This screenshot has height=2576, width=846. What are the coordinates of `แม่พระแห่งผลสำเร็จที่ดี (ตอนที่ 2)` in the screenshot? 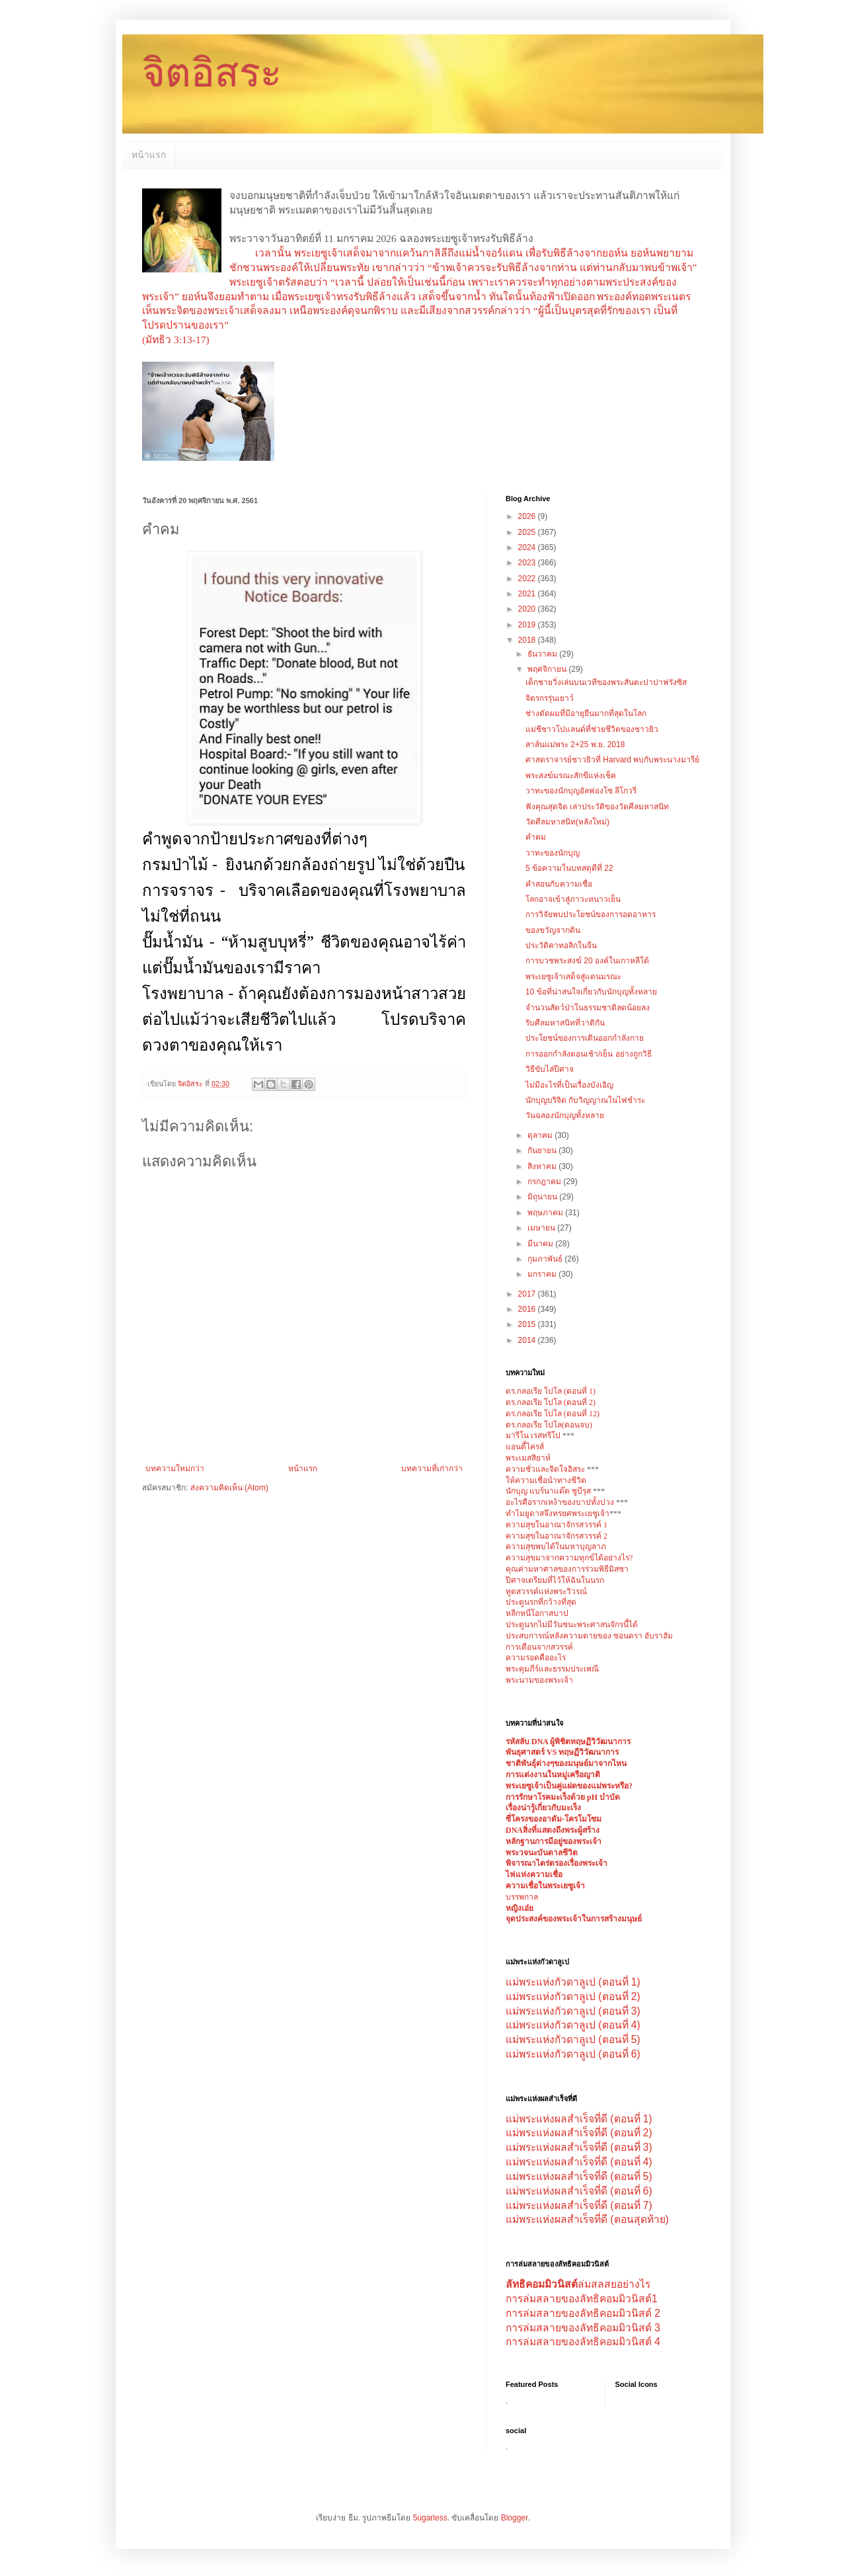 It's located at (579, 2132).